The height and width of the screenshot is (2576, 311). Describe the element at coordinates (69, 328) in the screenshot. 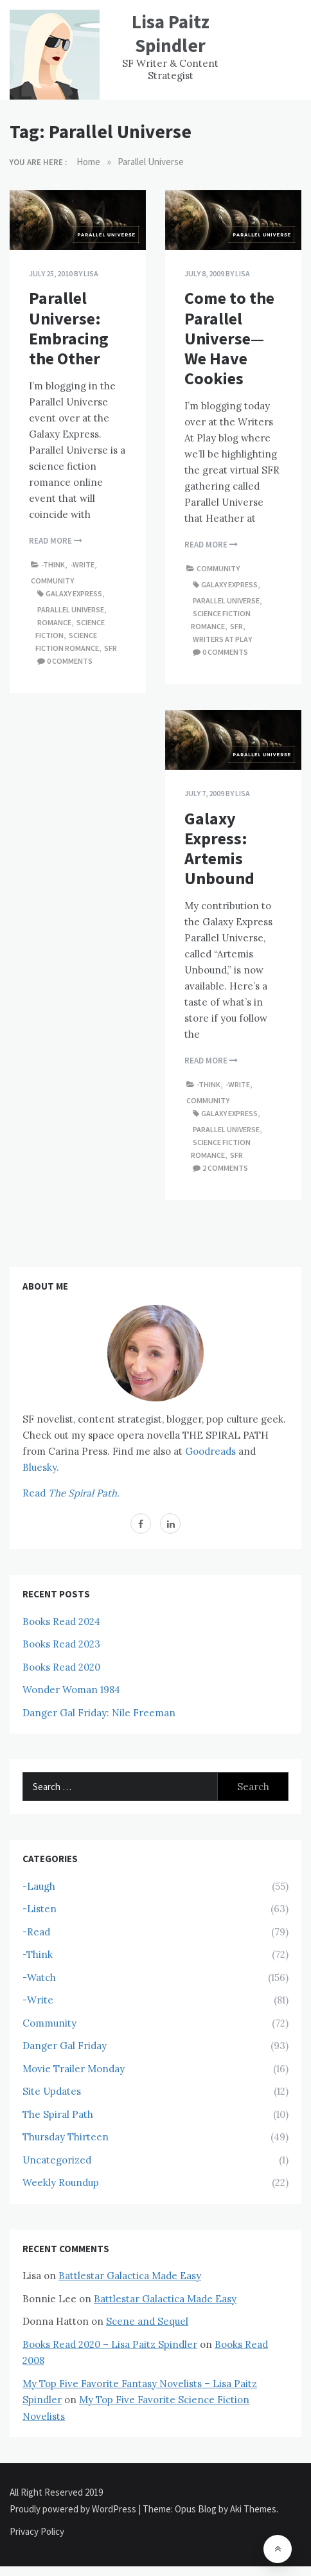

I see `Parallel Universe: Embracing the Other` at that location.